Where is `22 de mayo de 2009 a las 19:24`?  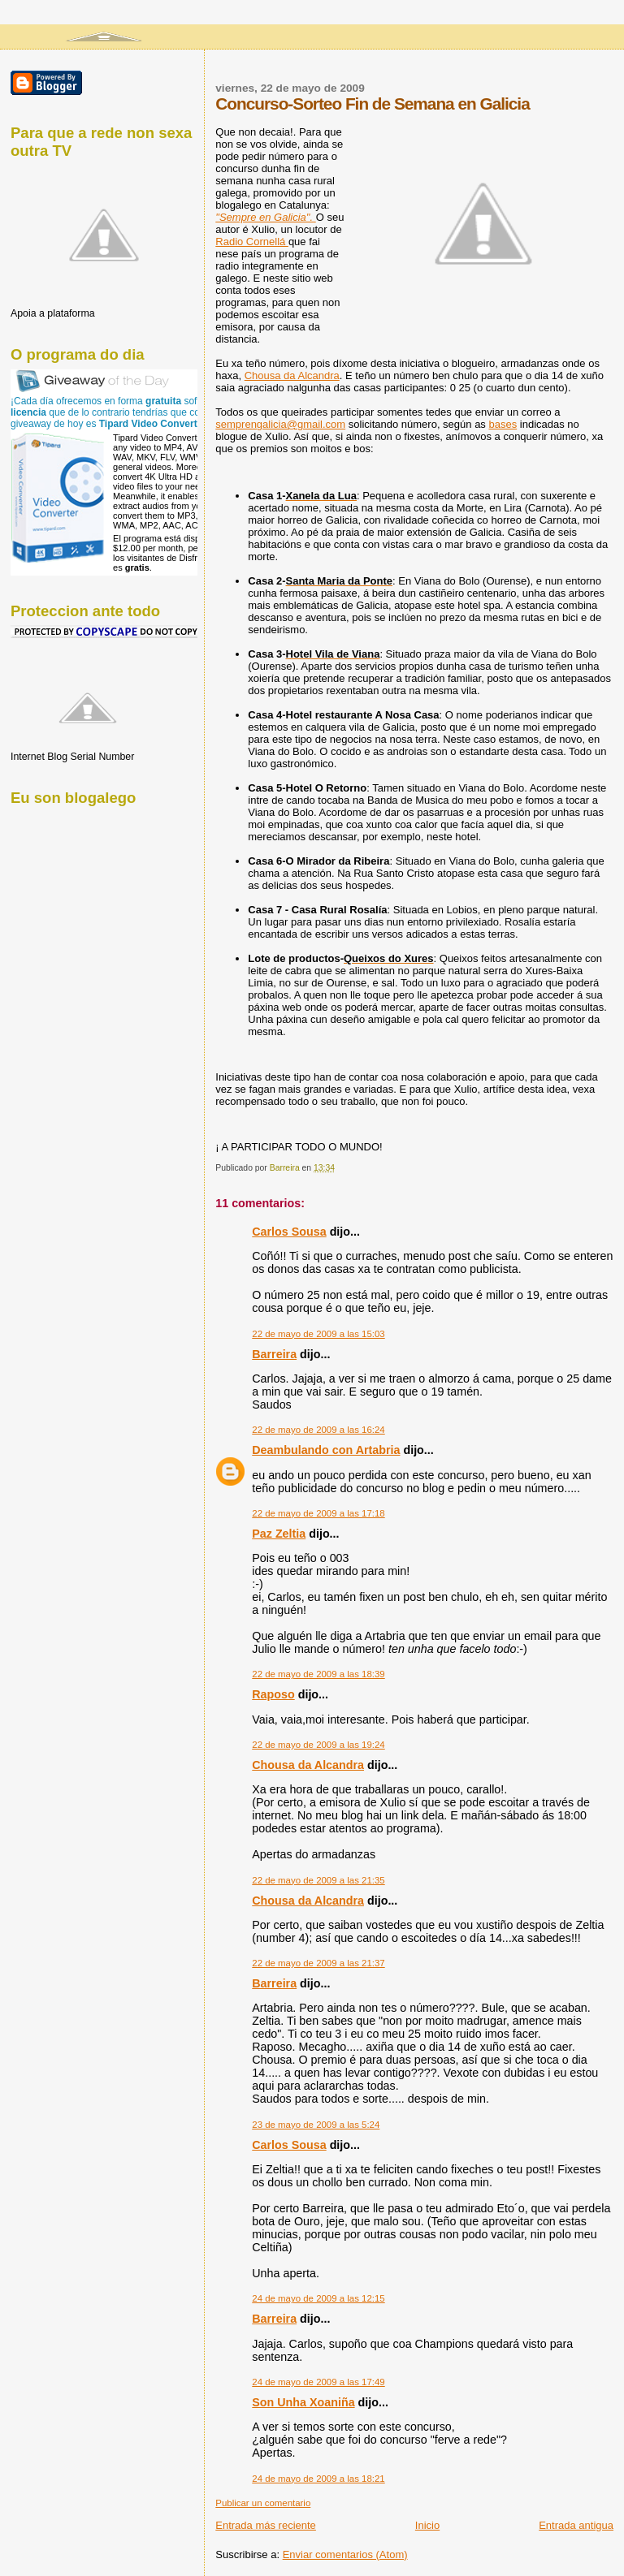
22 de mayo de 2009 a las 19:24 is located at coordinates (318, 1745).